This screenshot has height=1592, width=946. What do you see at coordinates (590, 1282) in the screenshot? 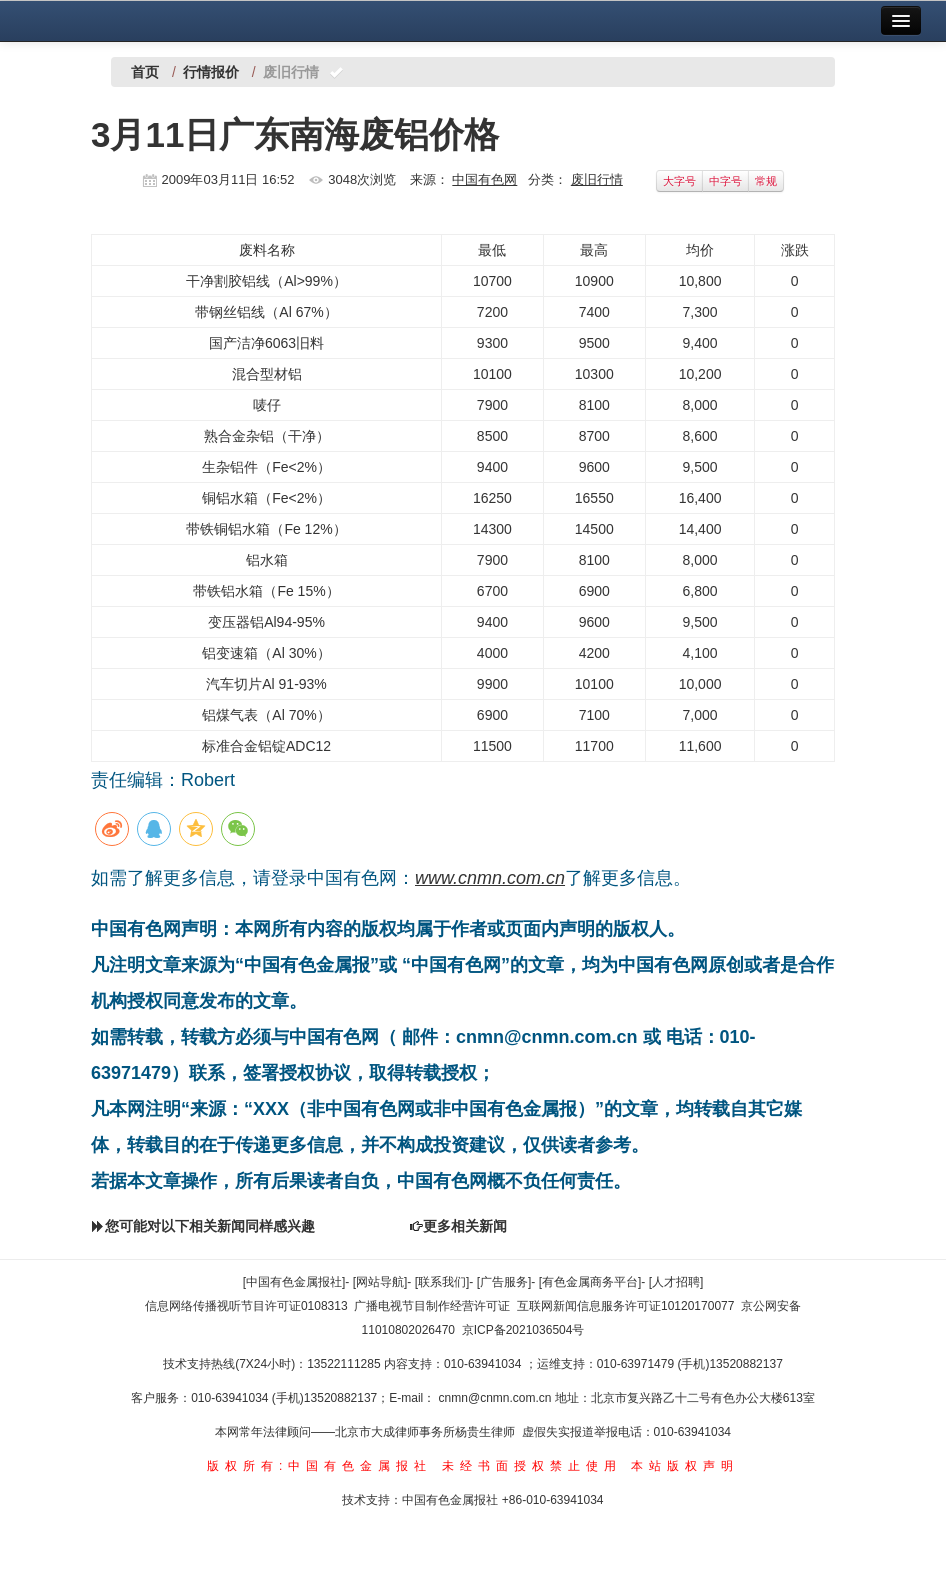
I see `[有色金属商务平台]` at bounding box center [590, 1282].